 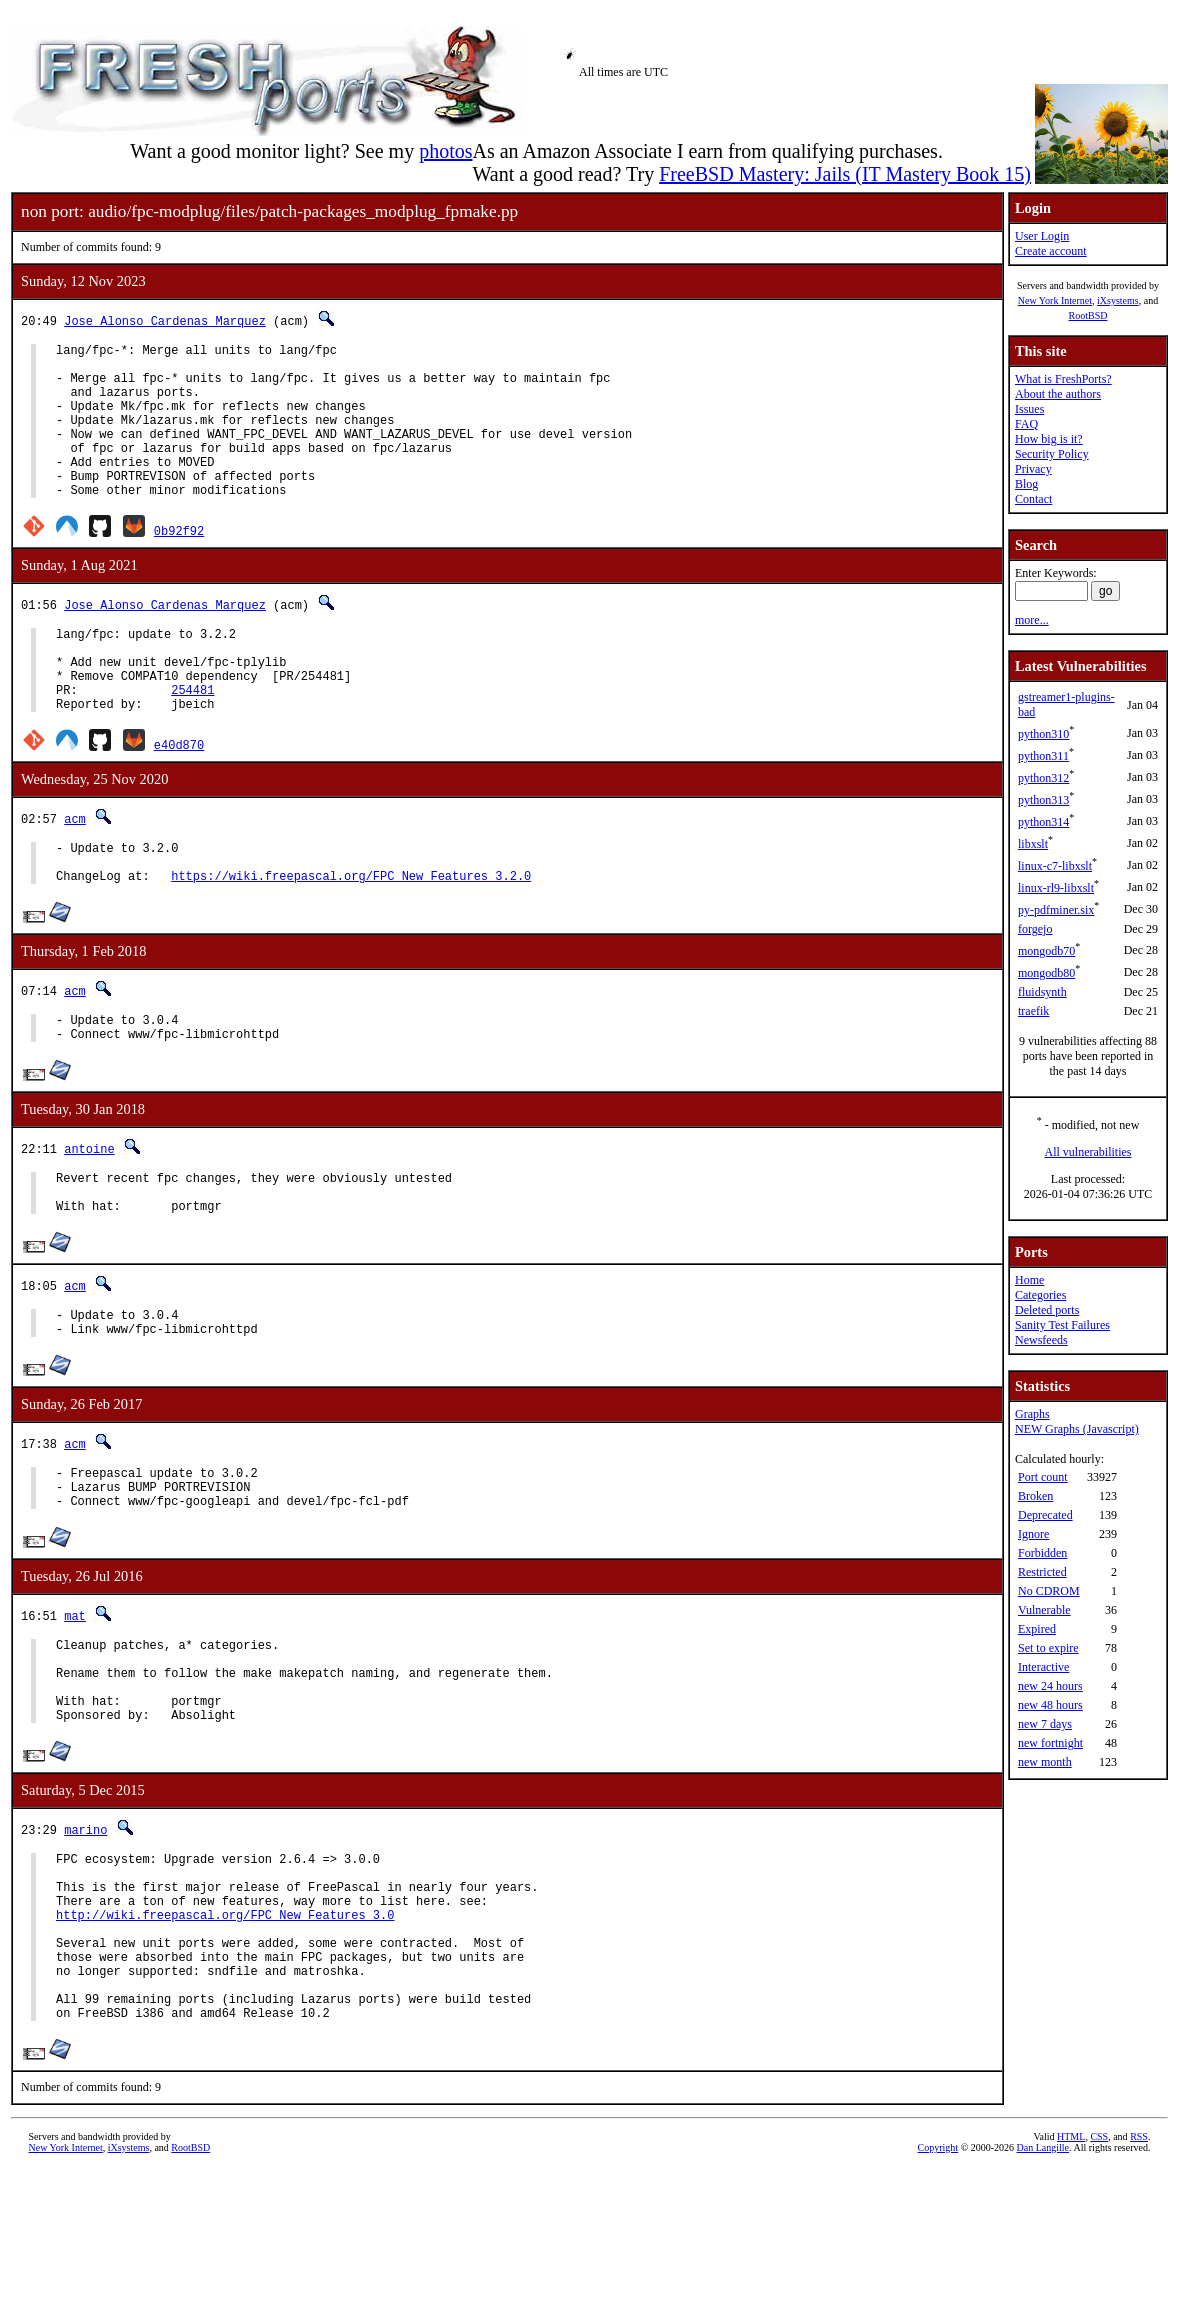 What do you see at coordinates (1042, 992) in the screenshot?
I see `fluidsynth` at bounding box center [1042, 992].